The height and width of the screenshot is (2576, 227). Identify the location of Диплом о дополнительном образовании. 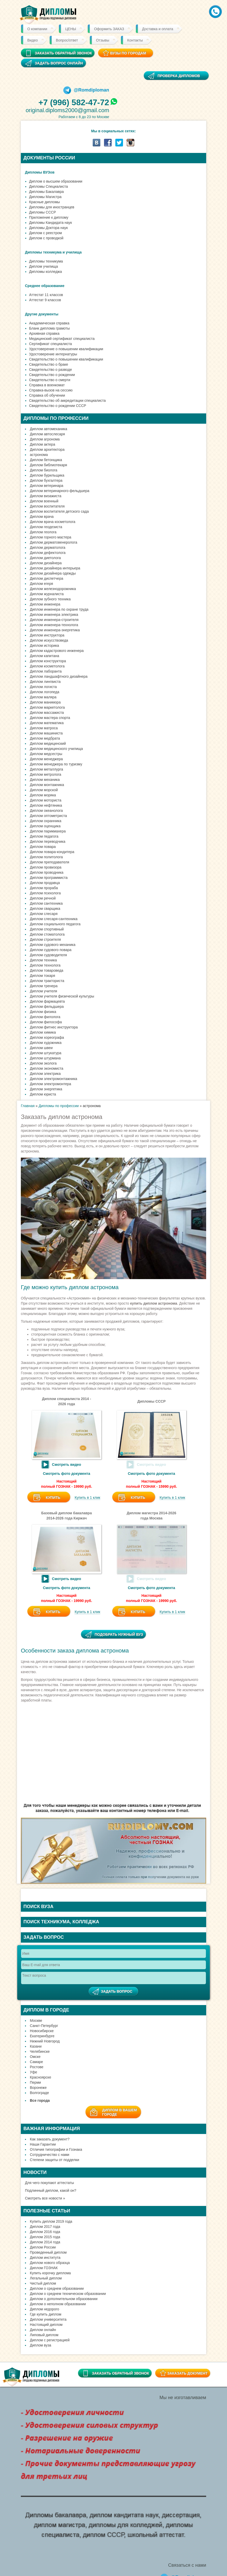
(64, 2299).